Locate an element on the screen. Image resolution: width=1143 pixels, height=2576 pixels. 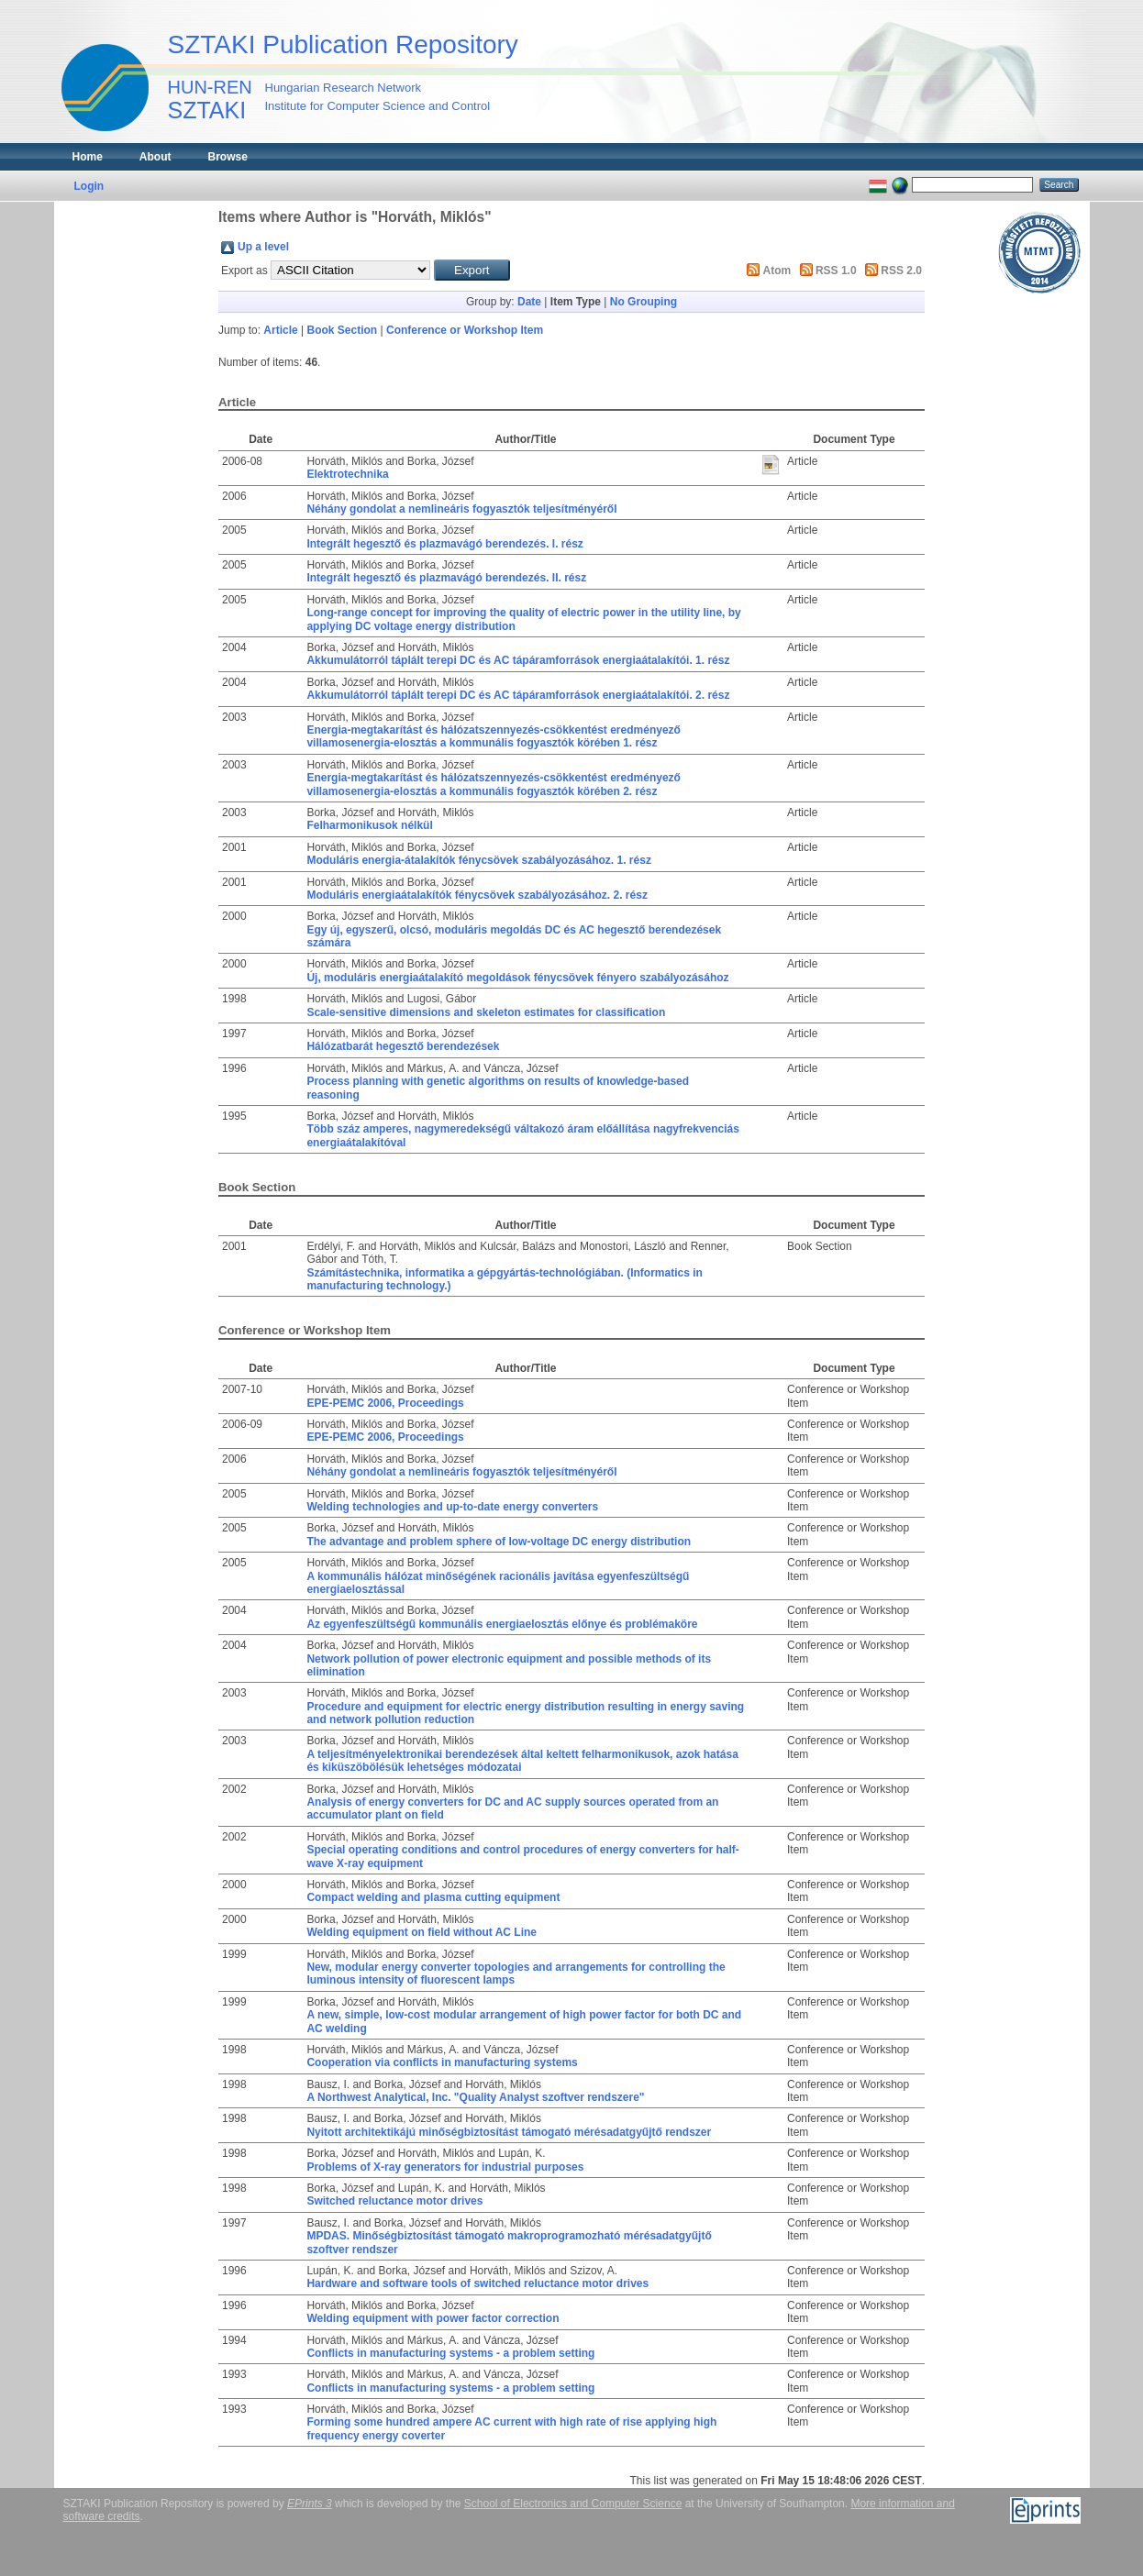
Book Section is located at coordinates (342, 330).